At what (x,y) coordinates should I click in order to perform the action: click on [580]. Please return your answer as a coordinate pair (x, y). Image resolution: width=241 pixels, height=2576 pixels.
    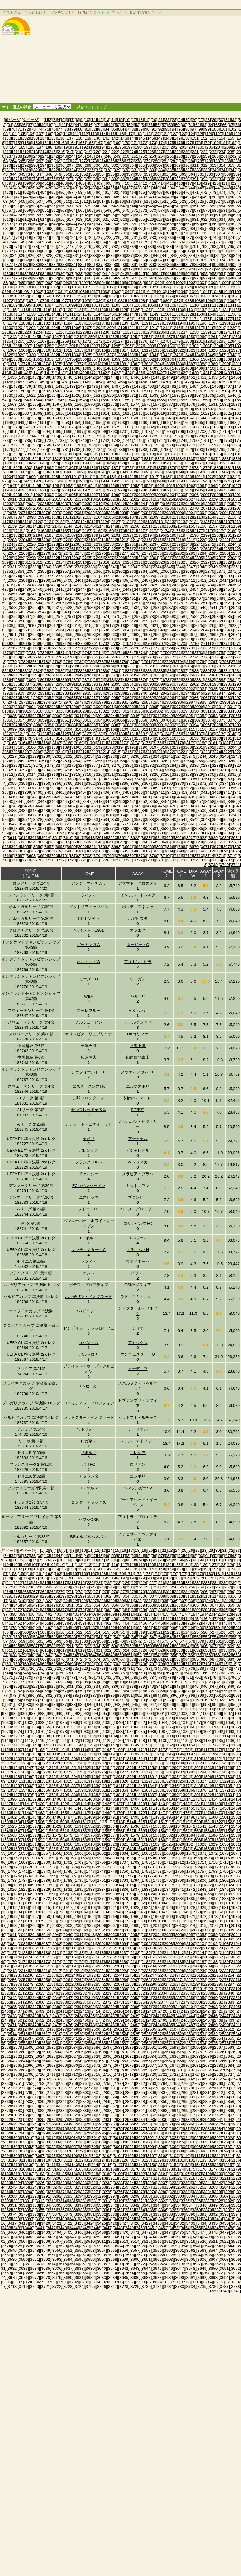
    Looking at the image, I should click on (215, 210).